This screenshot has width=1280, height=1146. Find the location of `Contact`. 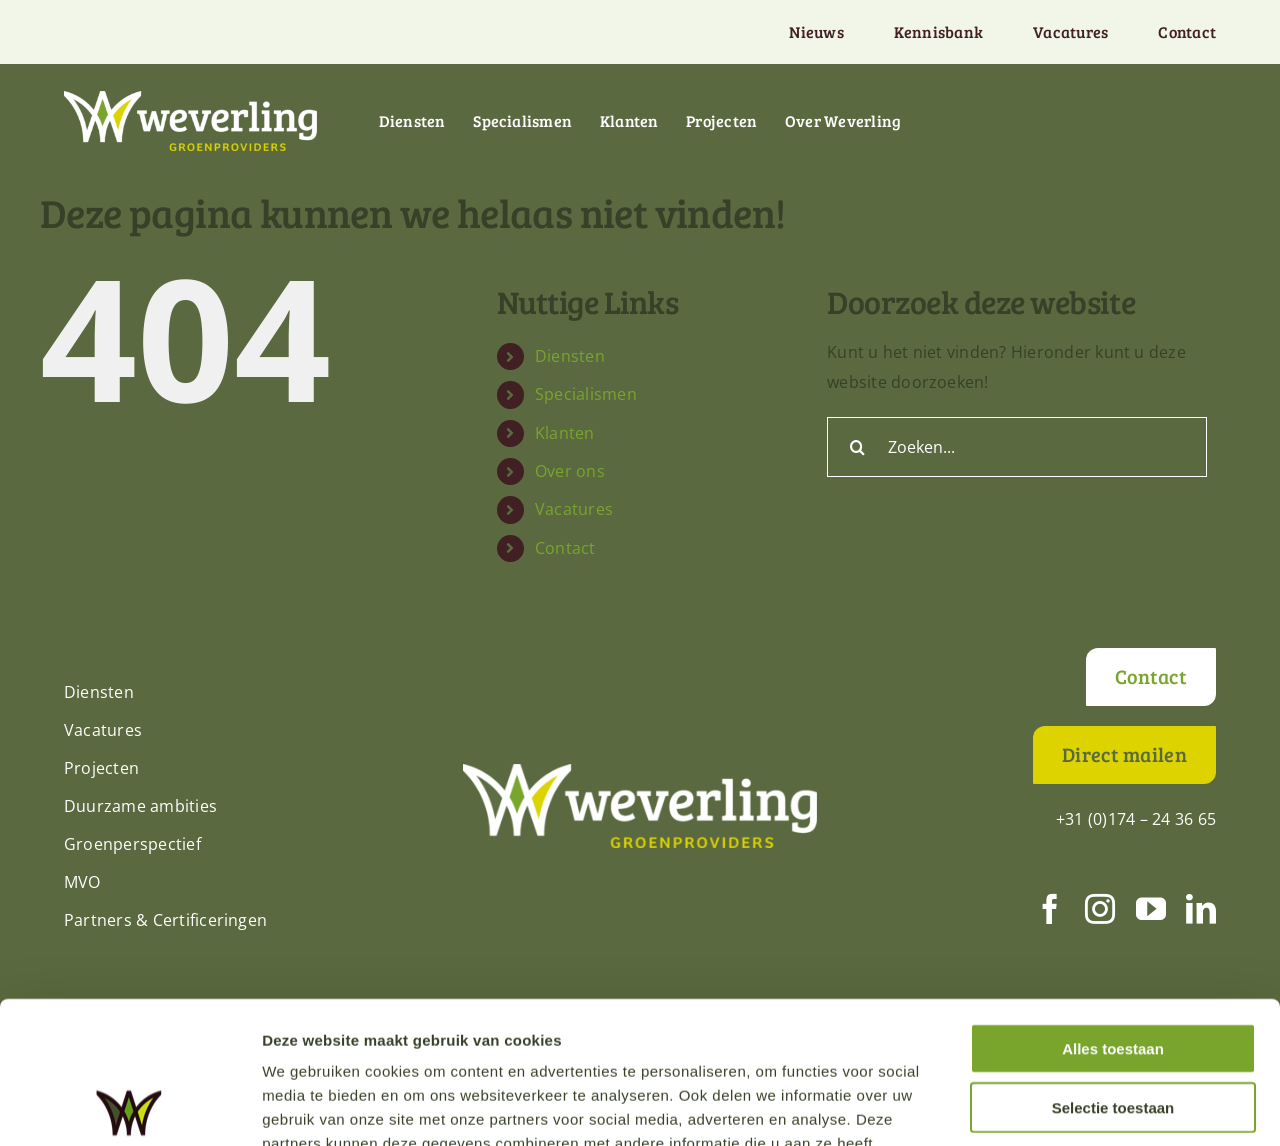

Contact is located at coordinates (565, 548).